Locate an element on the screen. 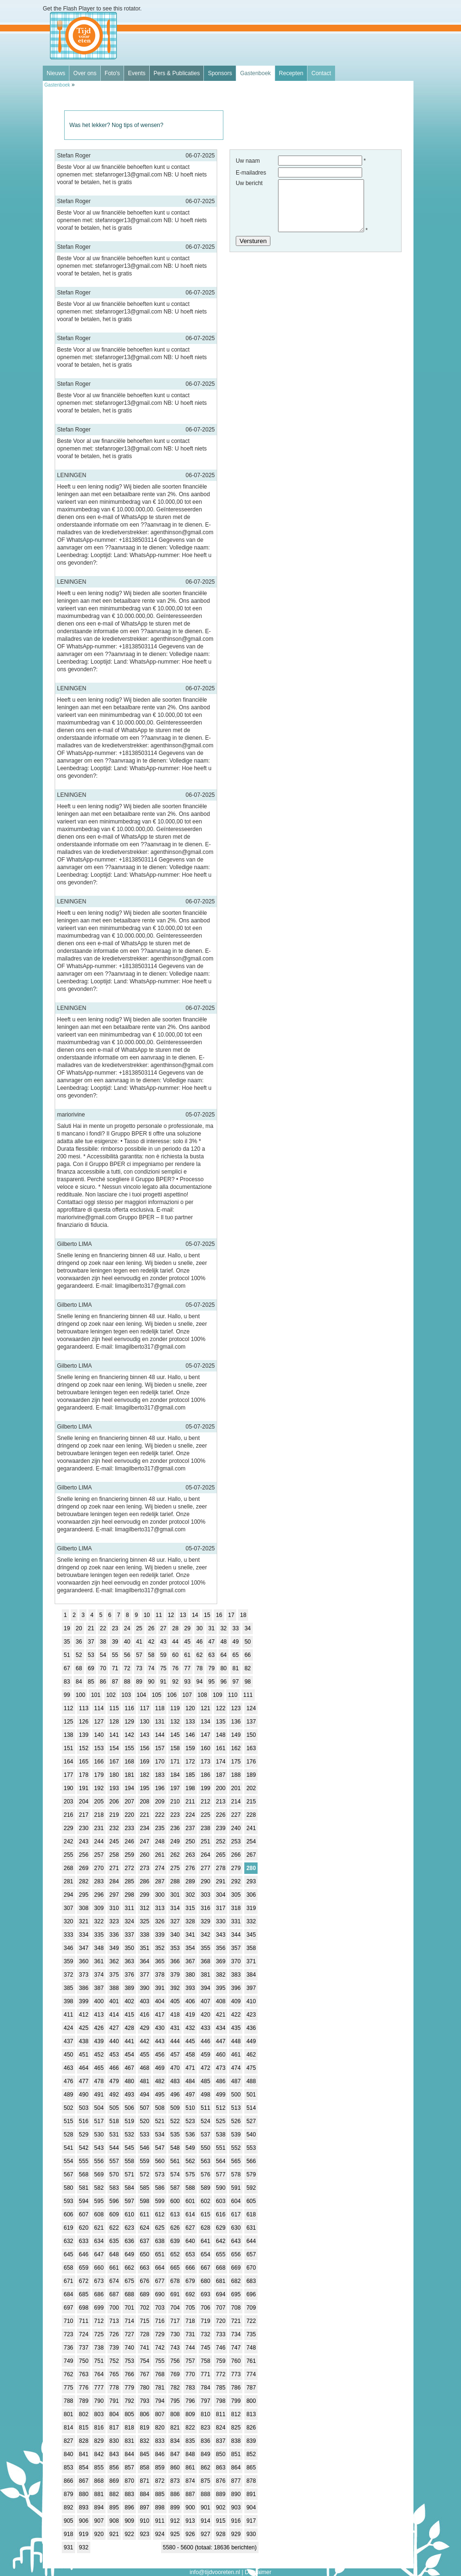  503 is located at coordinates (83, 2108).